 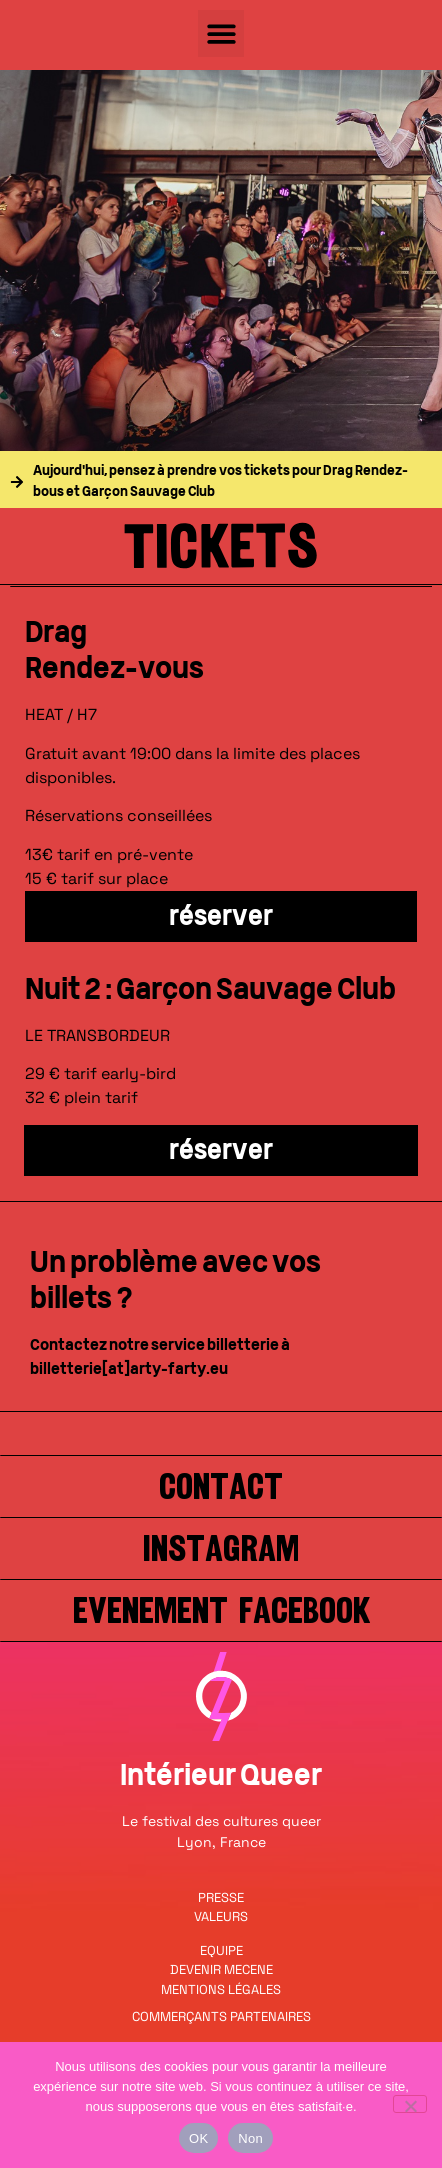 What do you see at coordinates (250, 2138) in the screenshot?
I see `Non` at bounding box center [250, 2138].